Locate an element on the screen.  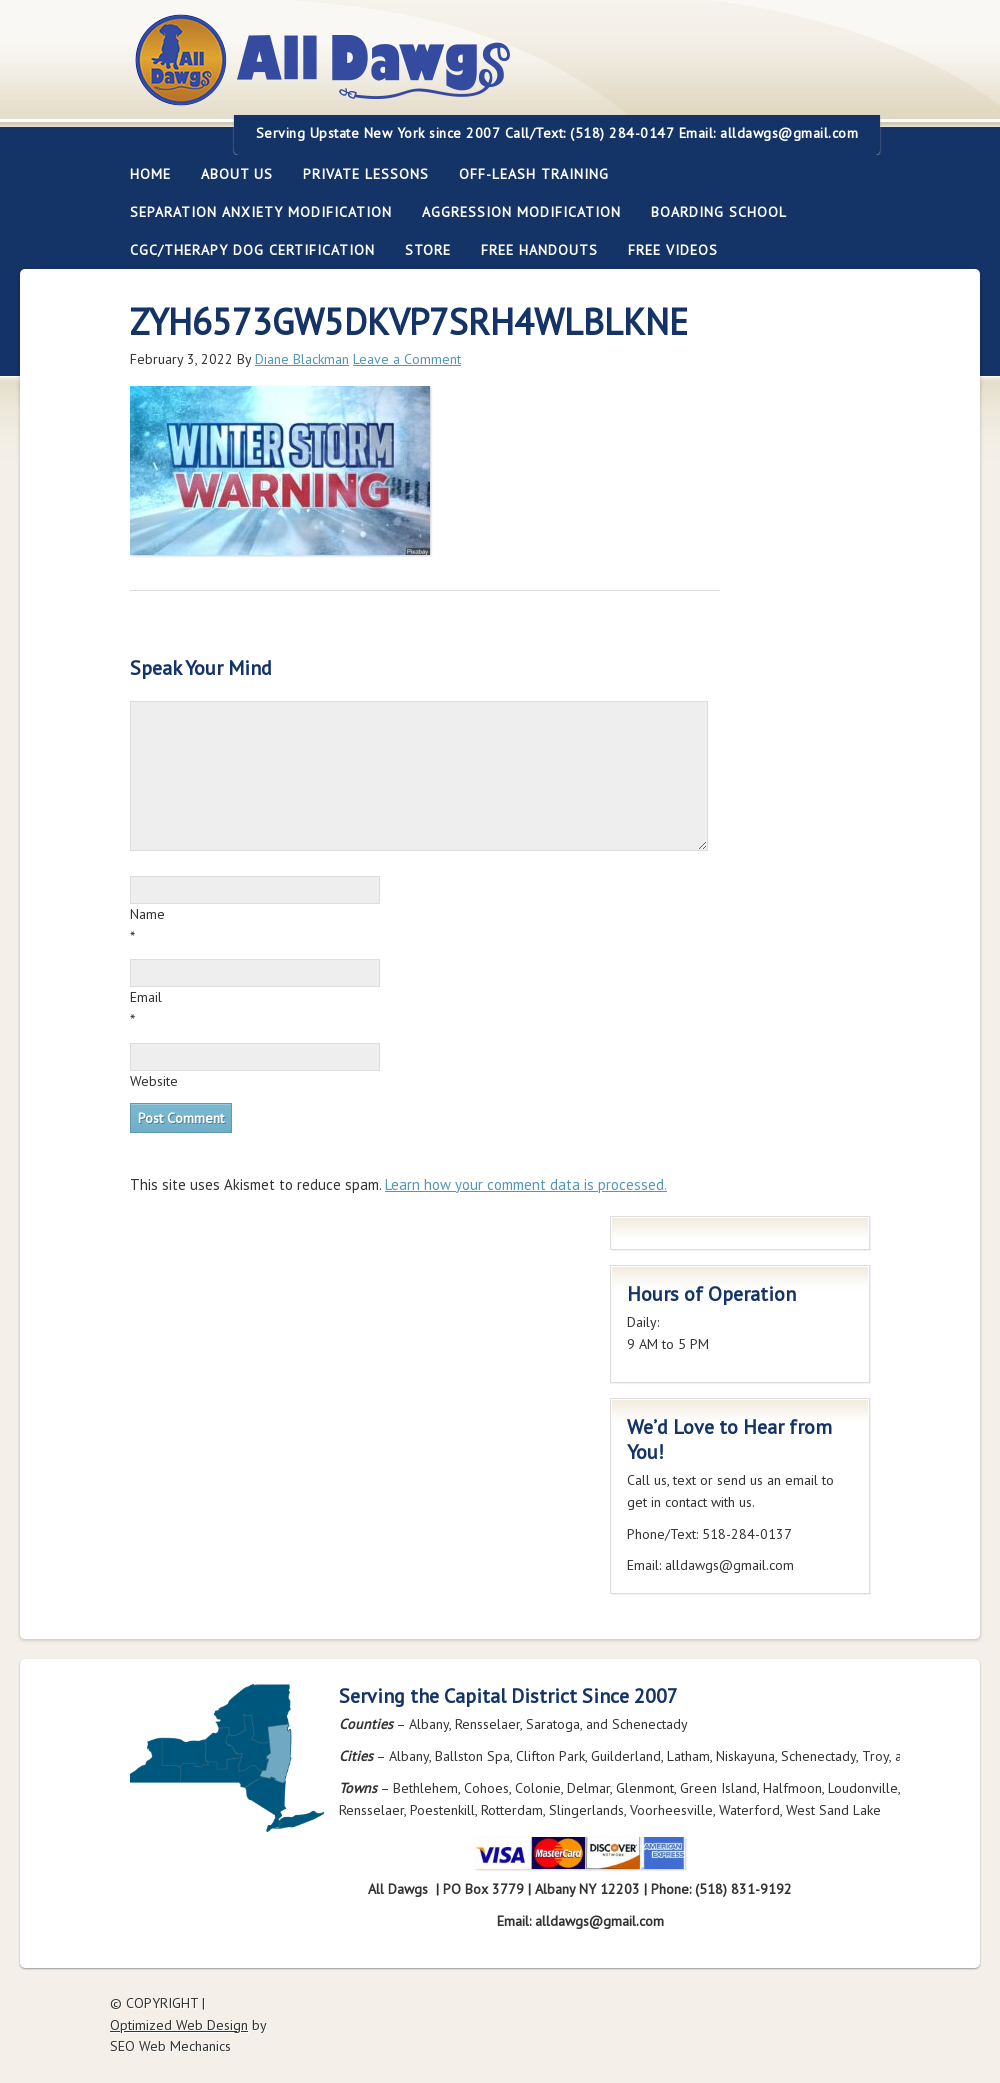
Private Lessons is located at coordinates (358, 174).